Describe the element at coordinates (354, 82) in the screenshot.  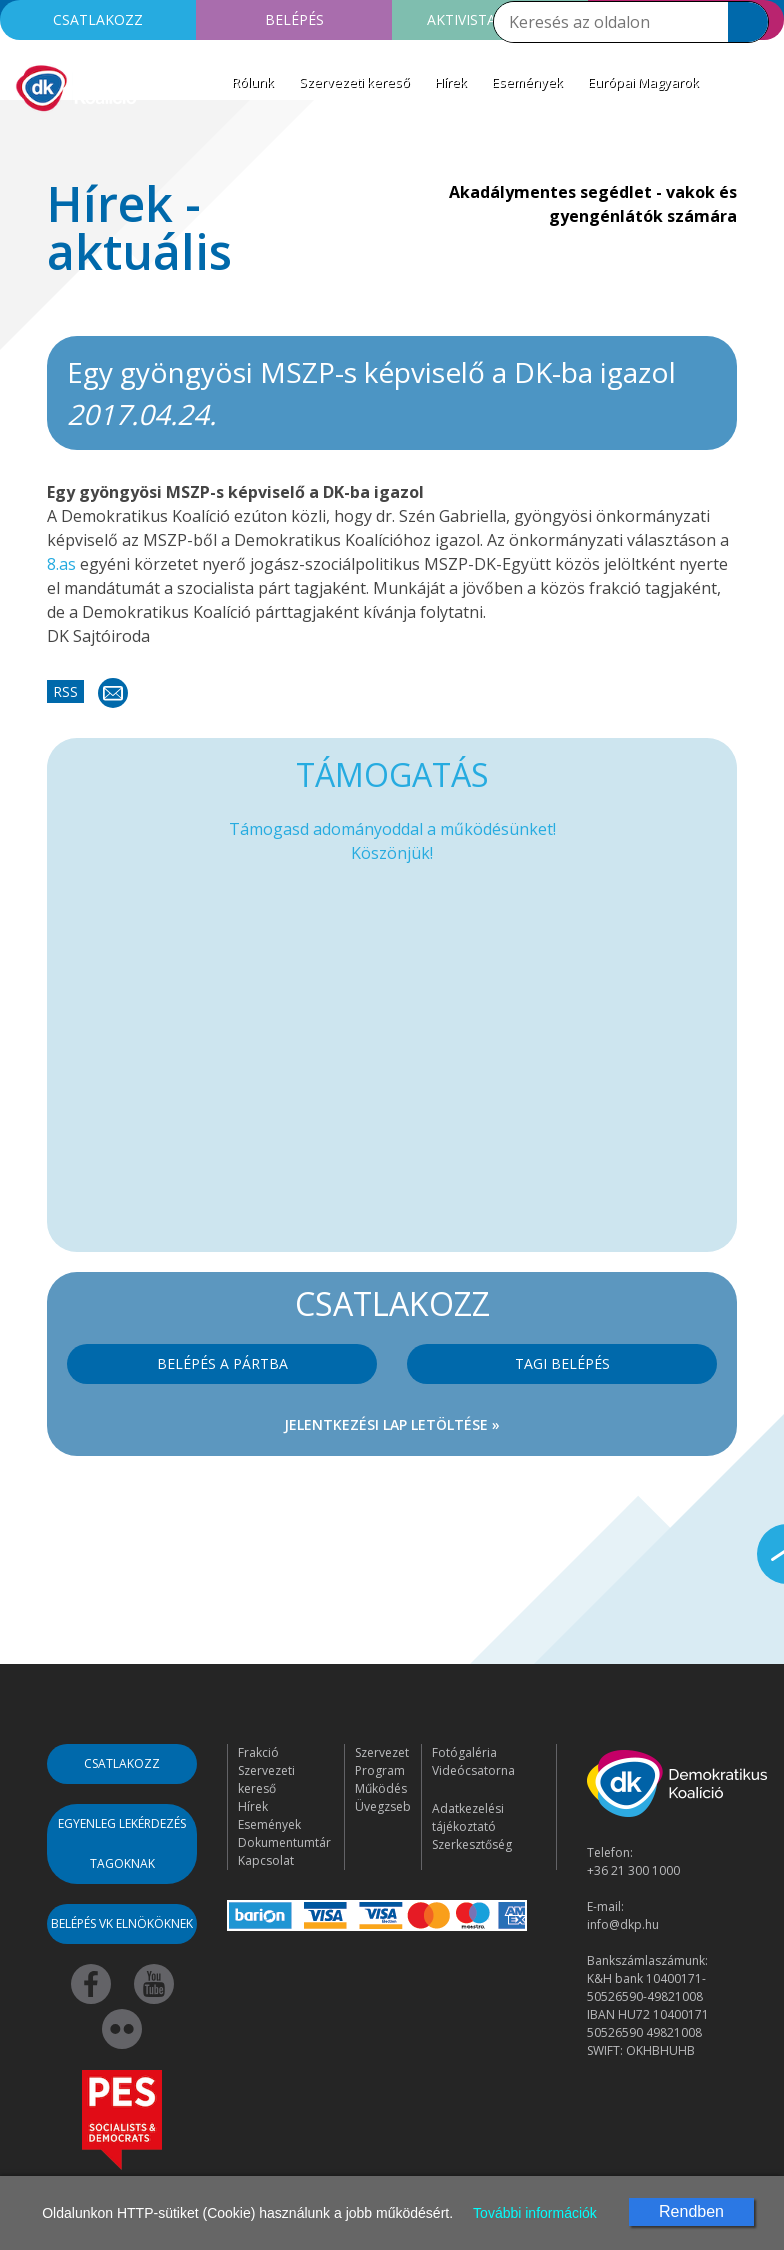
I see `Szervezeti kereső` at that location.